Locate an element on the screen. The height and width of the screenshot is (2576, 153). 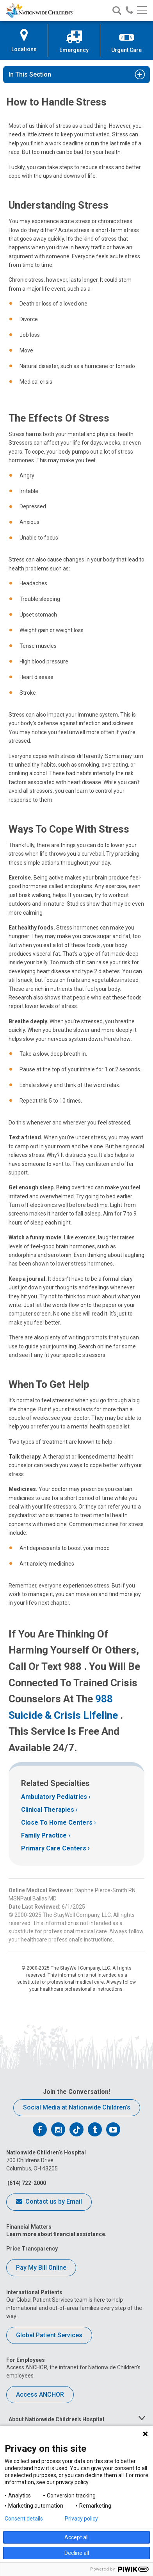
Accept all is located at coordinates (76, 2537).